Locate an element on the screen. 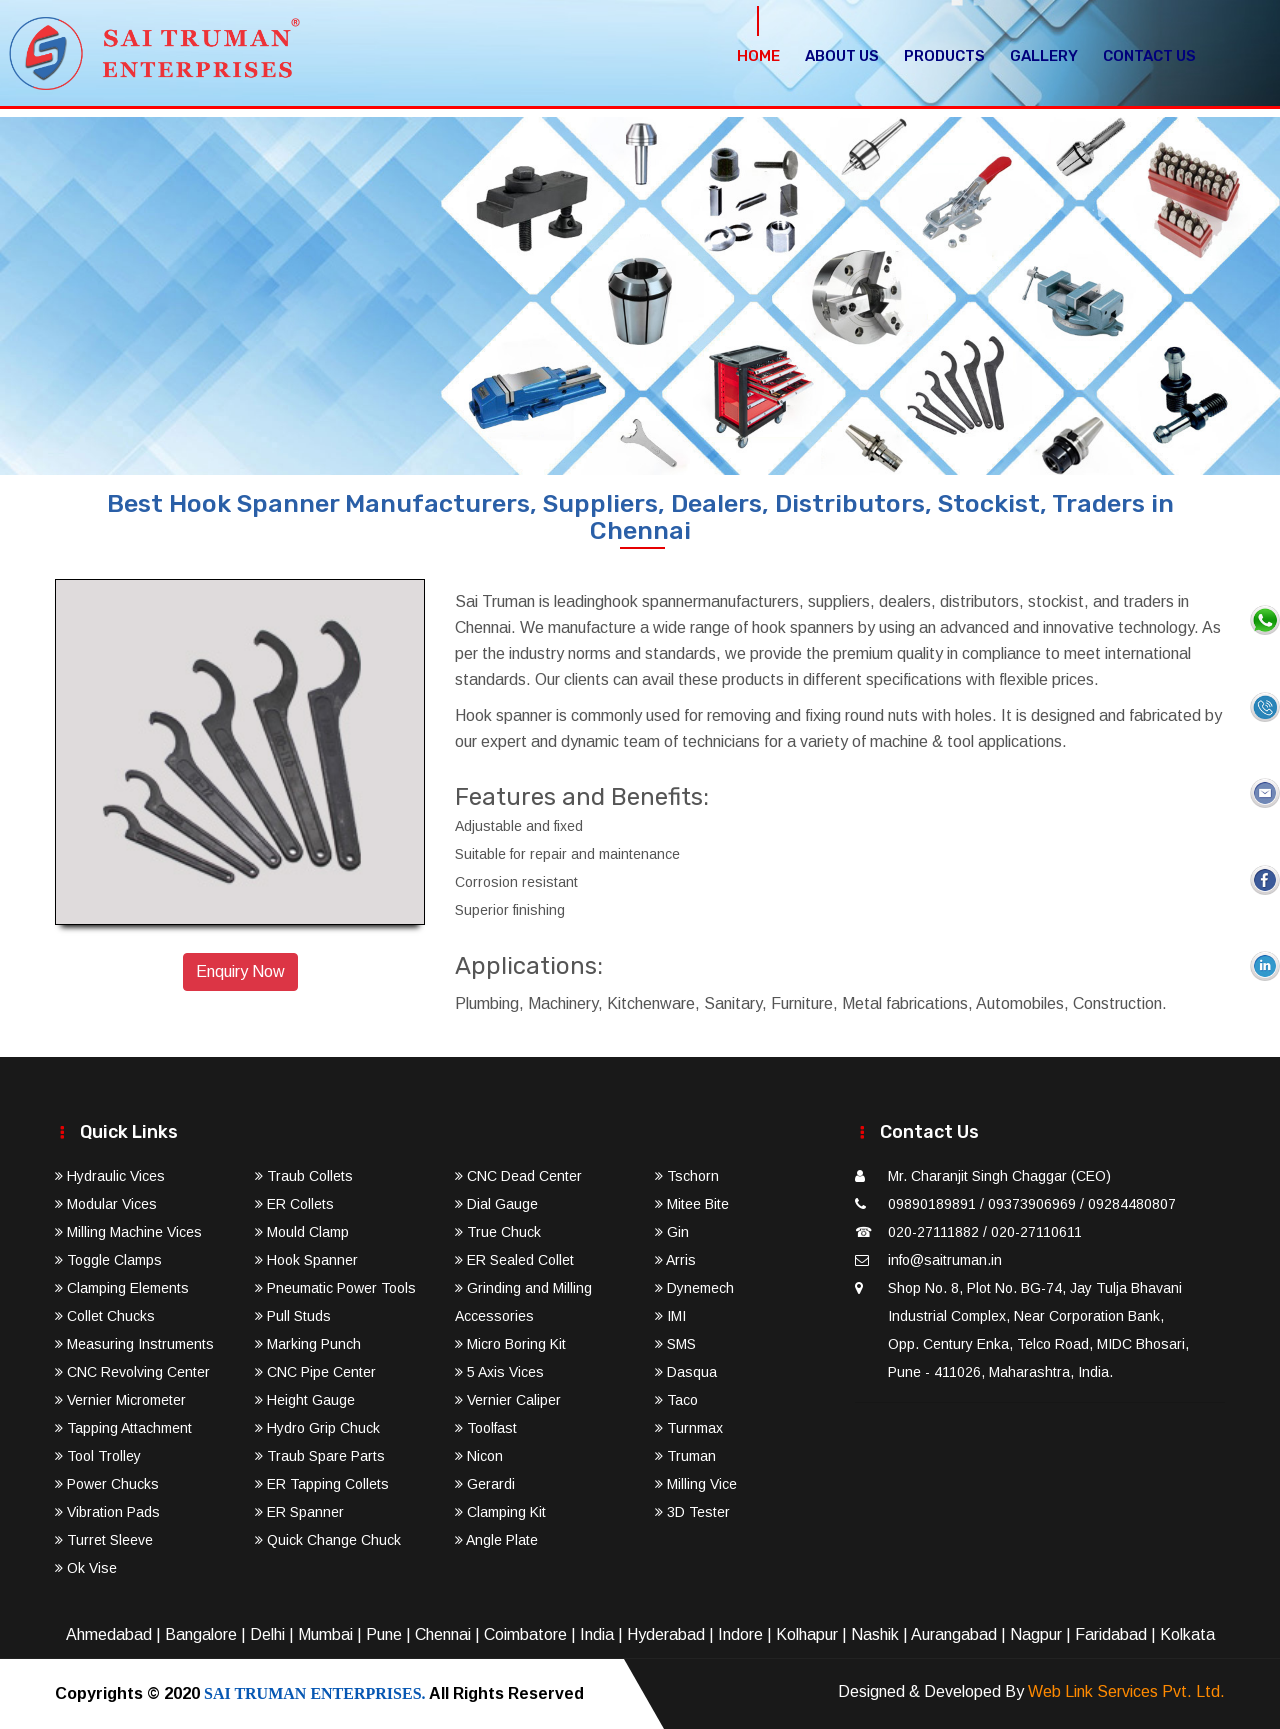 This screenshot has width=1280, height=1729. Kolhapur is located at coordinates (807, 1634).